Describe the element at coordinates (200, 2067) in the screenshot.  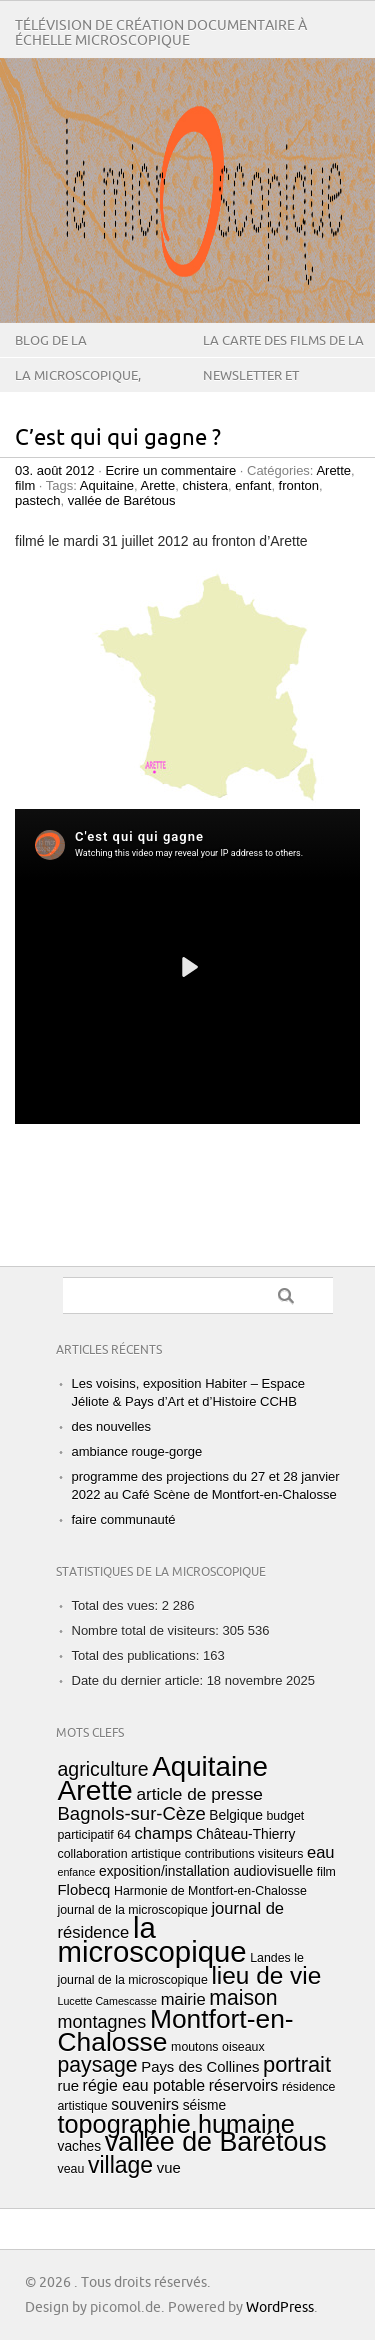
I see `Pays des Collines [Pays des Collines (5 éléments)]` at that location.